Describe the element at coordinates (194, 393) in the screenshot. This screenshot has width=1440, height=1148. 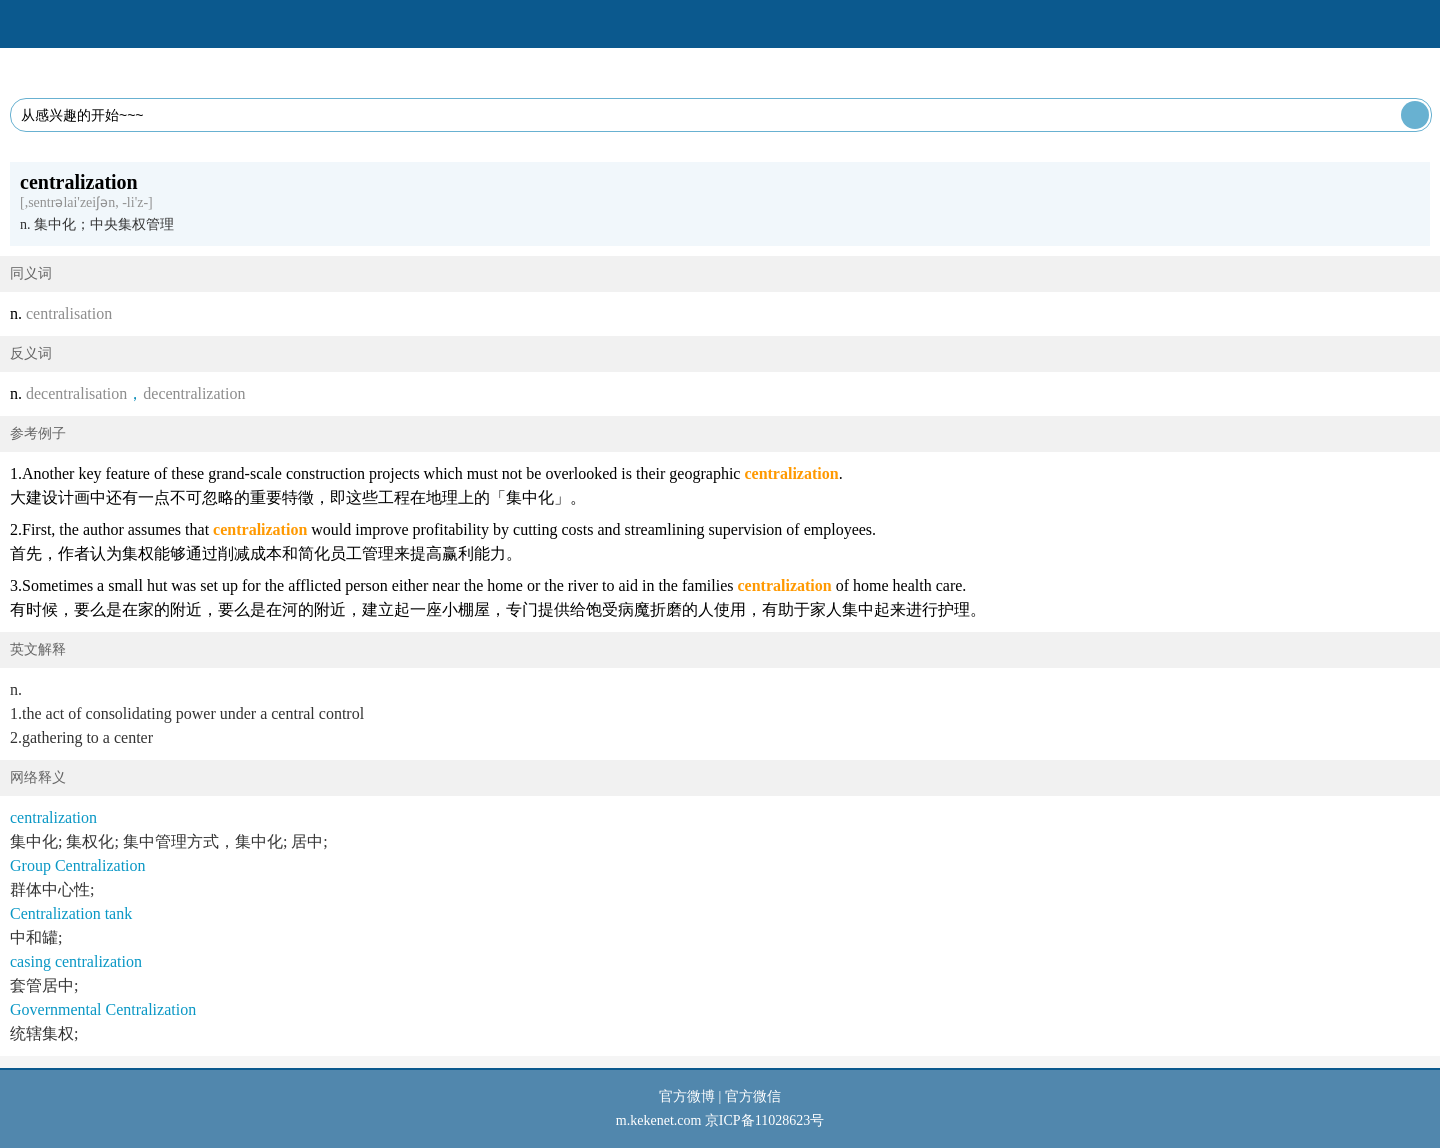
I see `decentralization` at that location.